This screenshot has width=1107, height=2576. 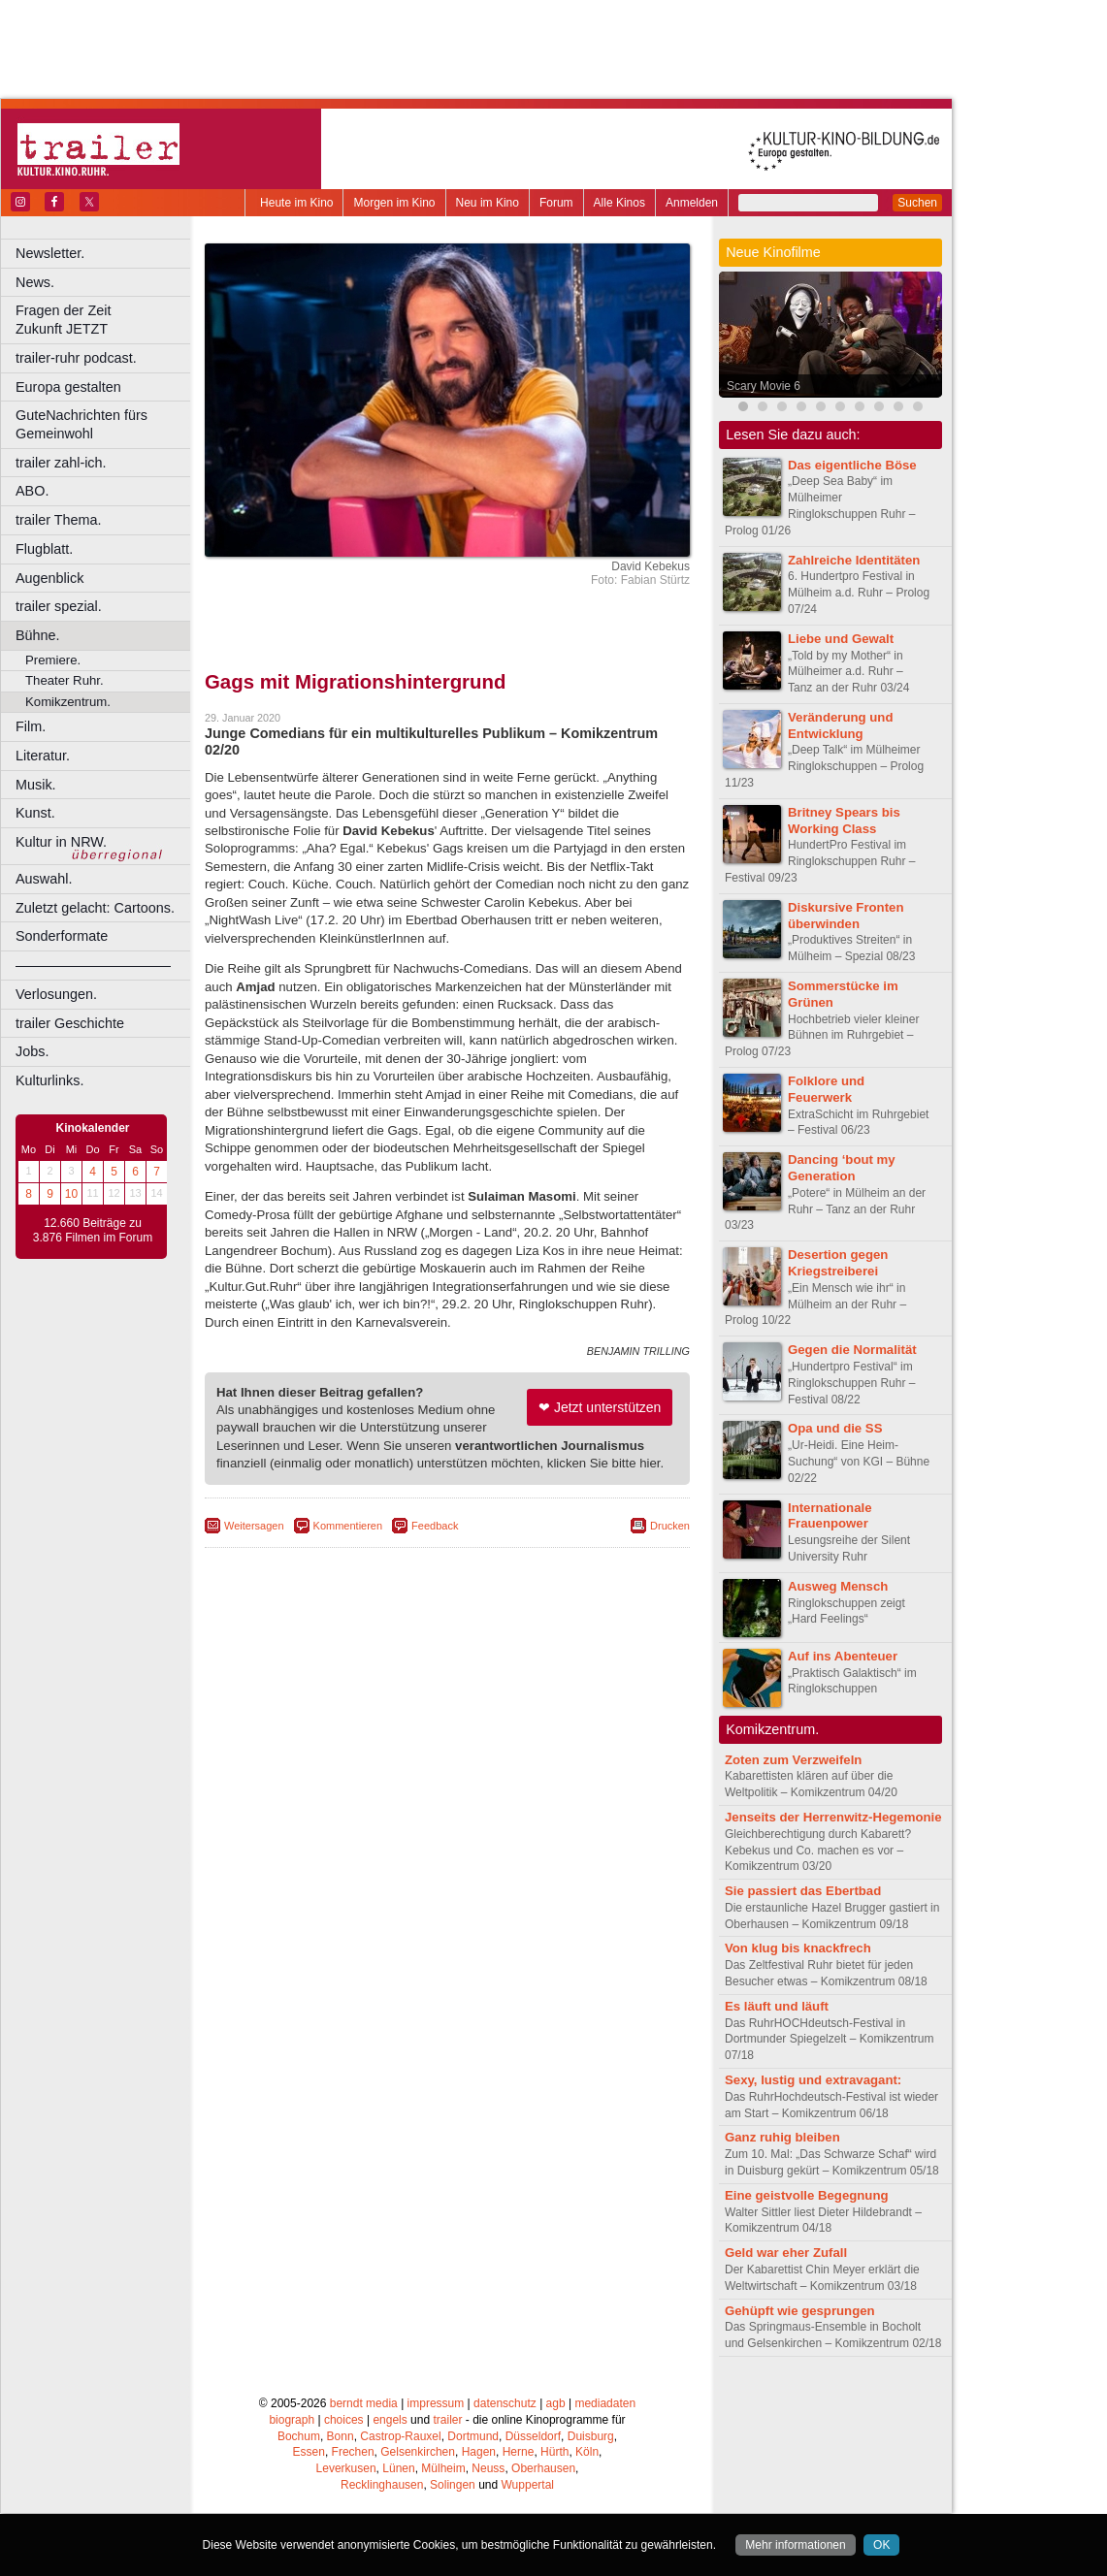 I want to click on biograph, so click(x=291, y=2420).